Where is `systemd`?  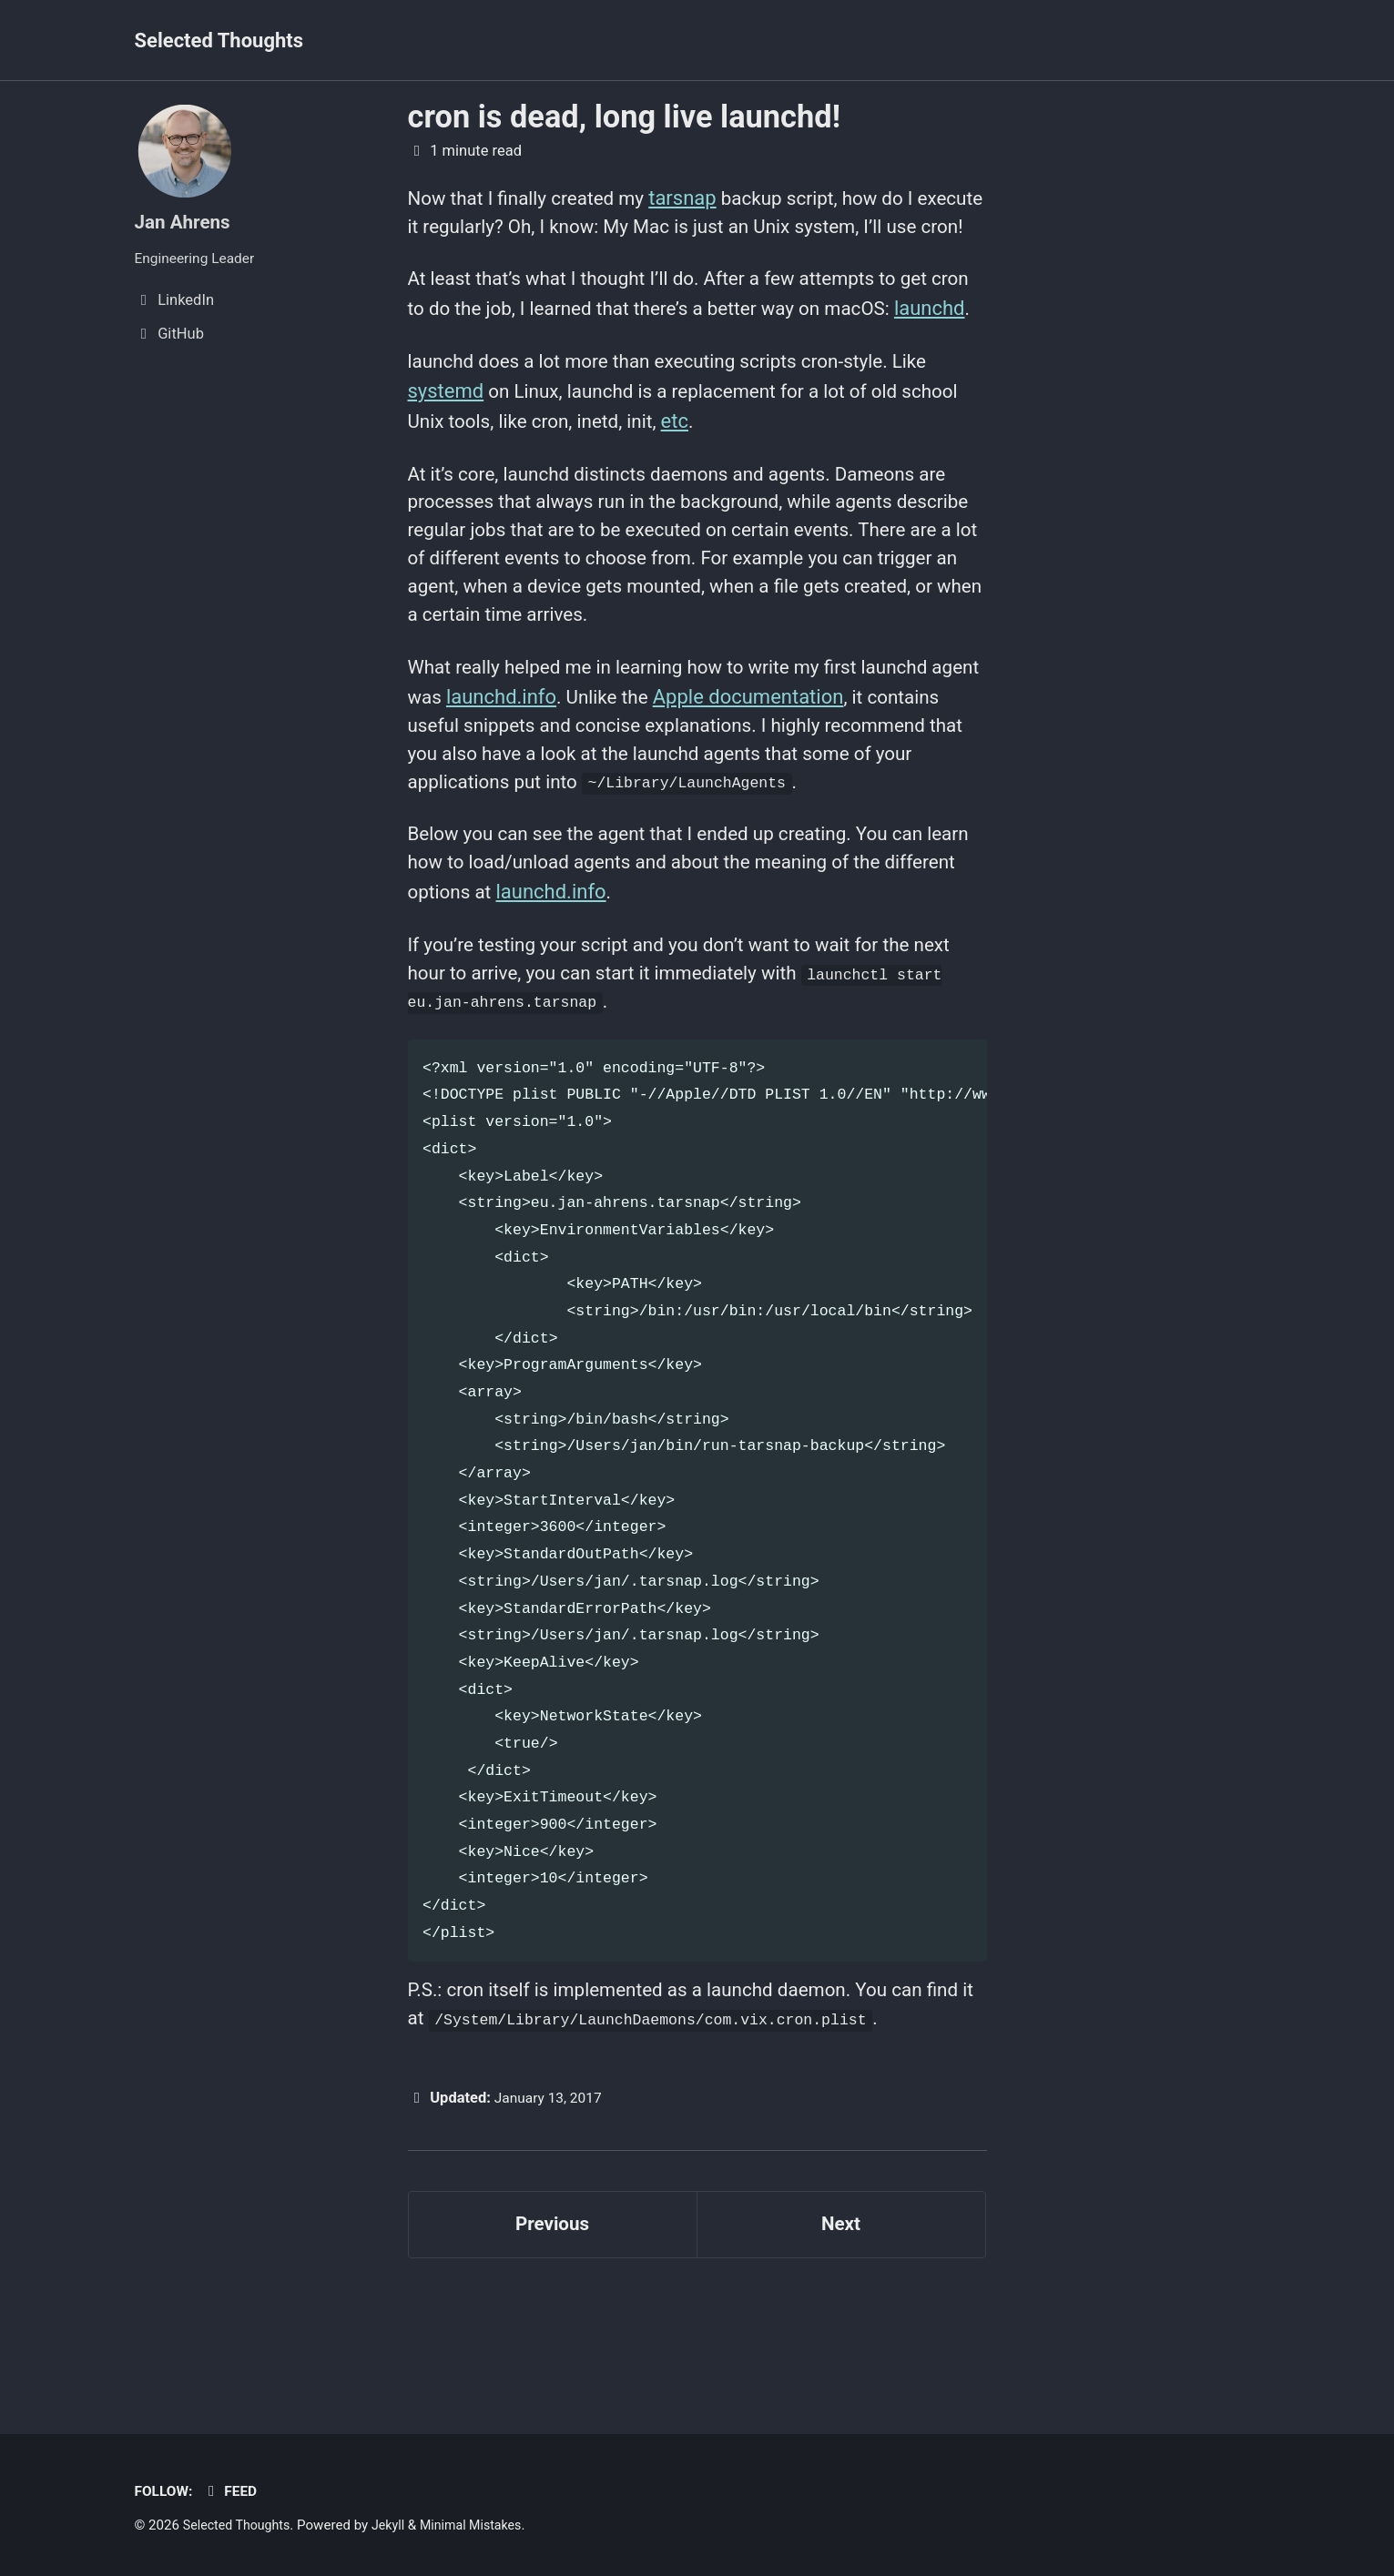 systemd is located at coordinates (446, 460).